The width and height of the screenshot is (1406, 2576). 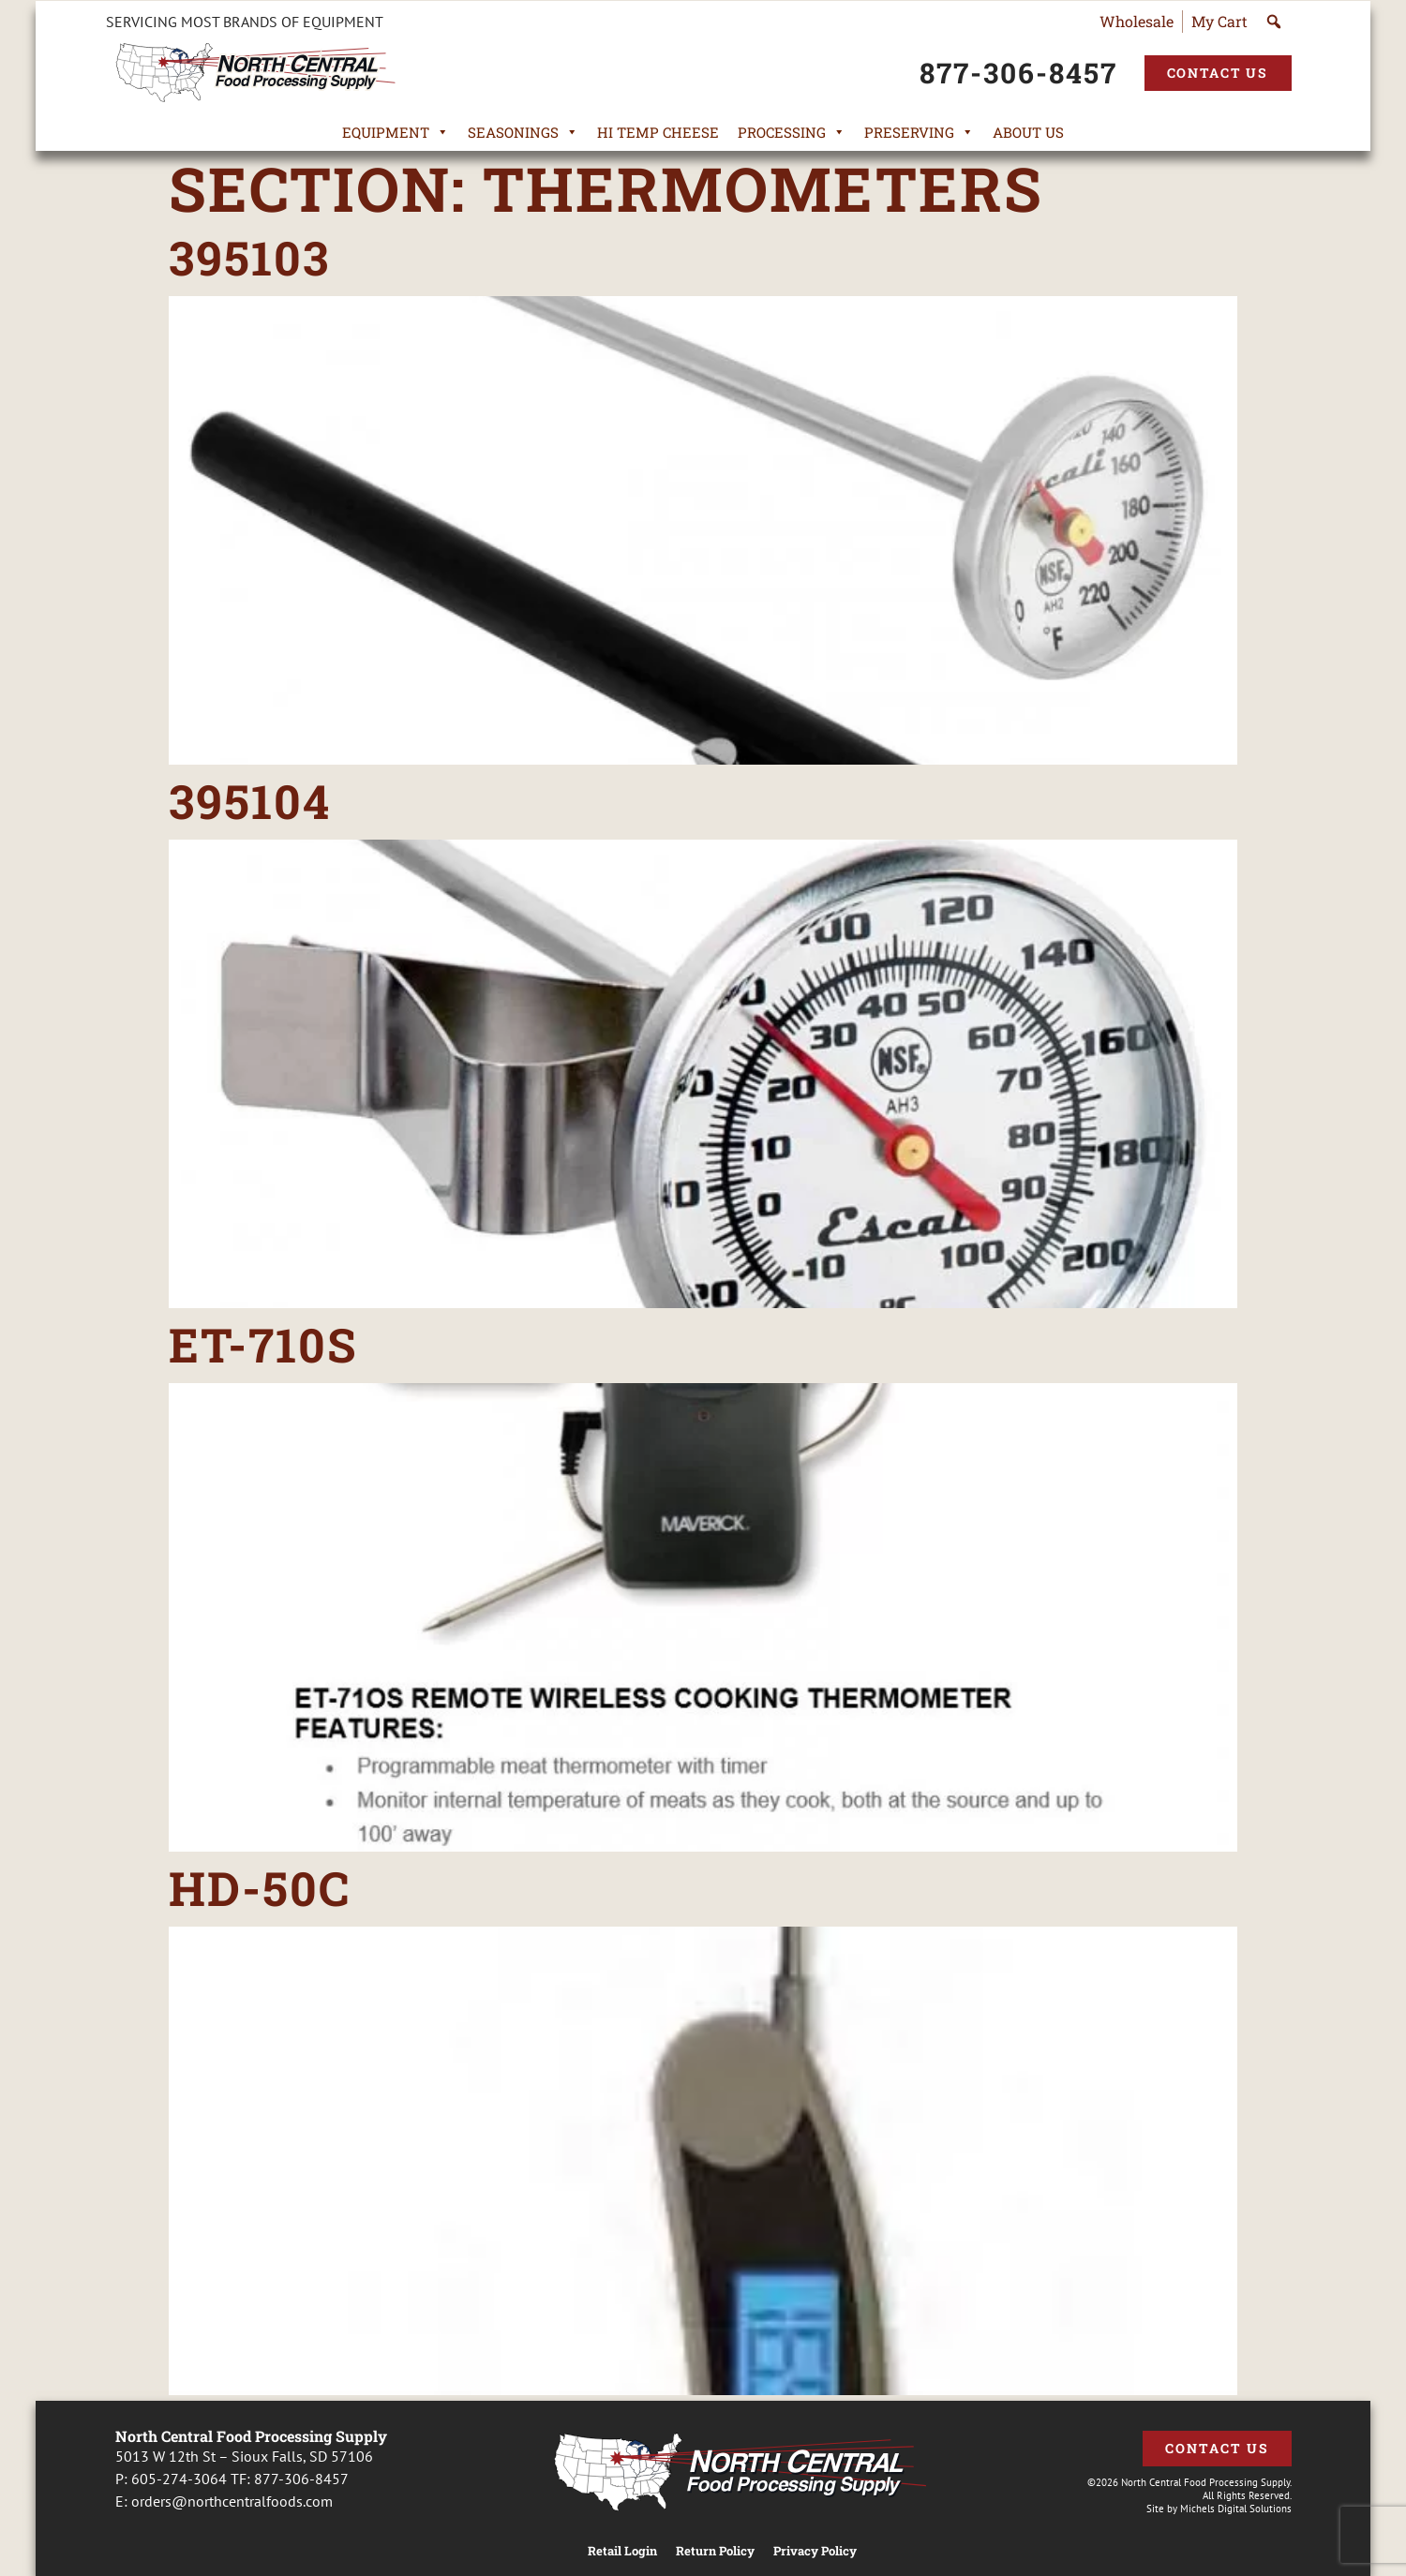 What do you see at coordinates (523, 132) in the screenshot?
I see `Seasonings` at bounding box center [523, 132].